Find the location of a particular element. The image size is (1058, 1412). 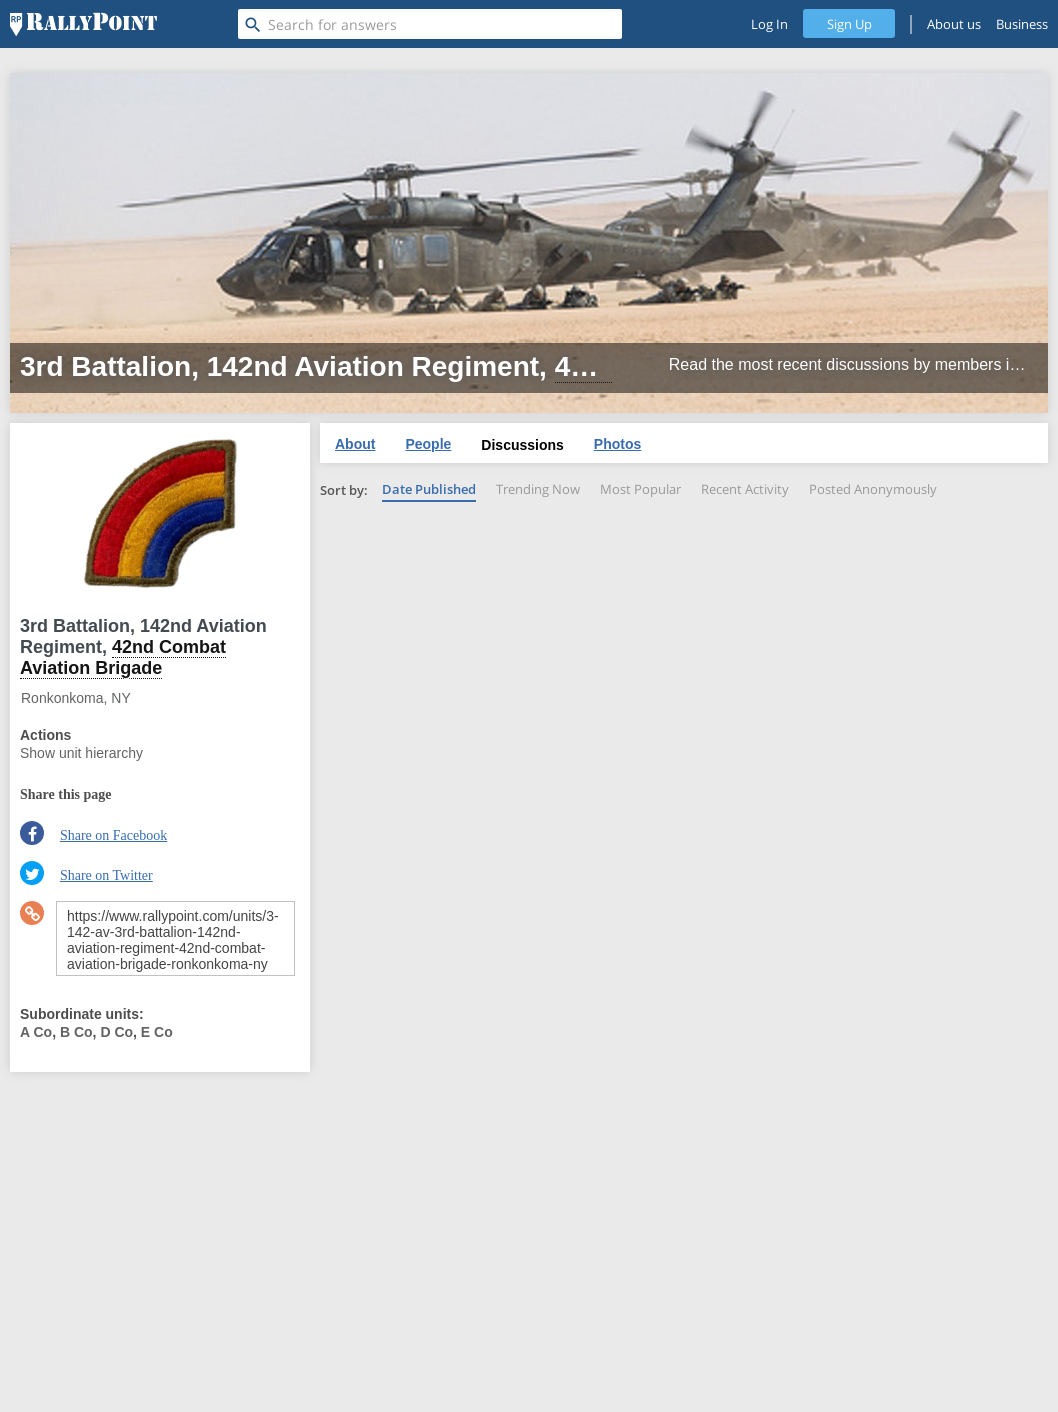

Photos is located at coordinates (617, 444).